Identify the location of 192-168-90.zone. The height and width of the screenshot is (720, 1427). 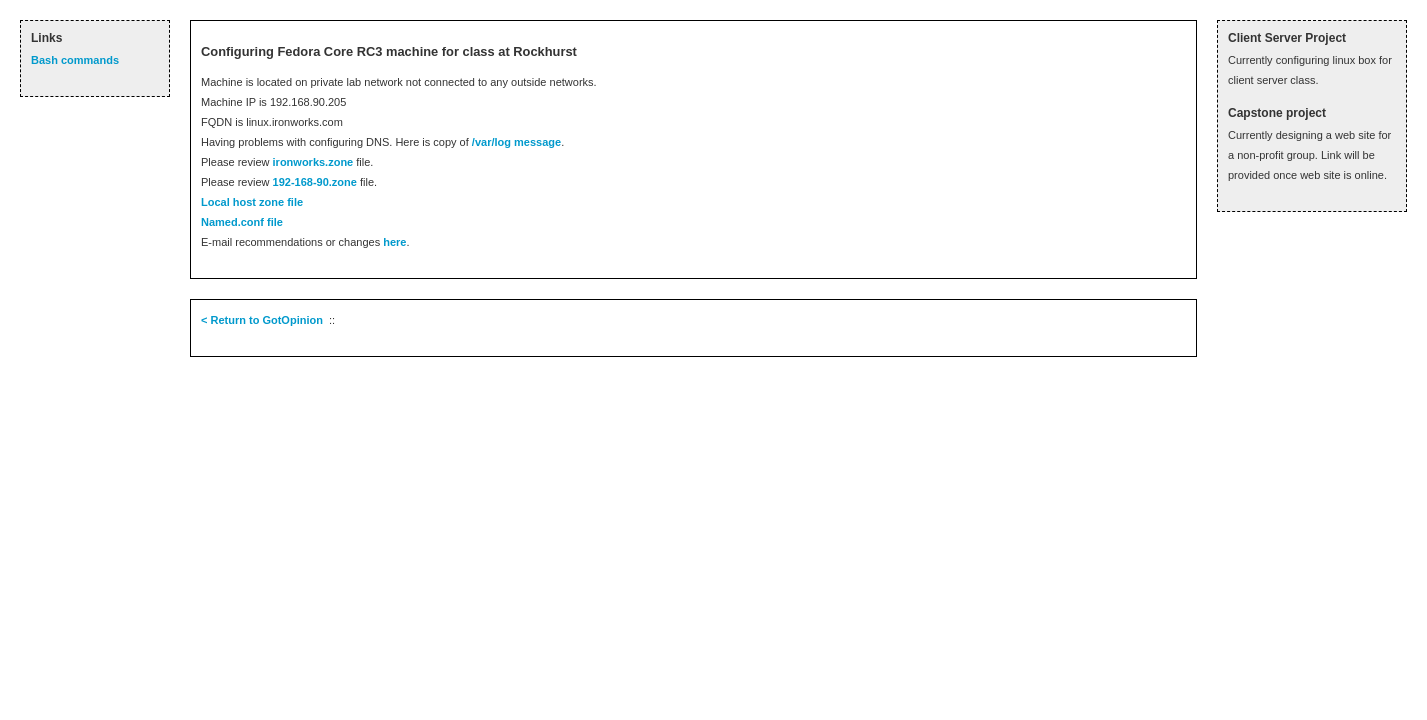
(315, 182).